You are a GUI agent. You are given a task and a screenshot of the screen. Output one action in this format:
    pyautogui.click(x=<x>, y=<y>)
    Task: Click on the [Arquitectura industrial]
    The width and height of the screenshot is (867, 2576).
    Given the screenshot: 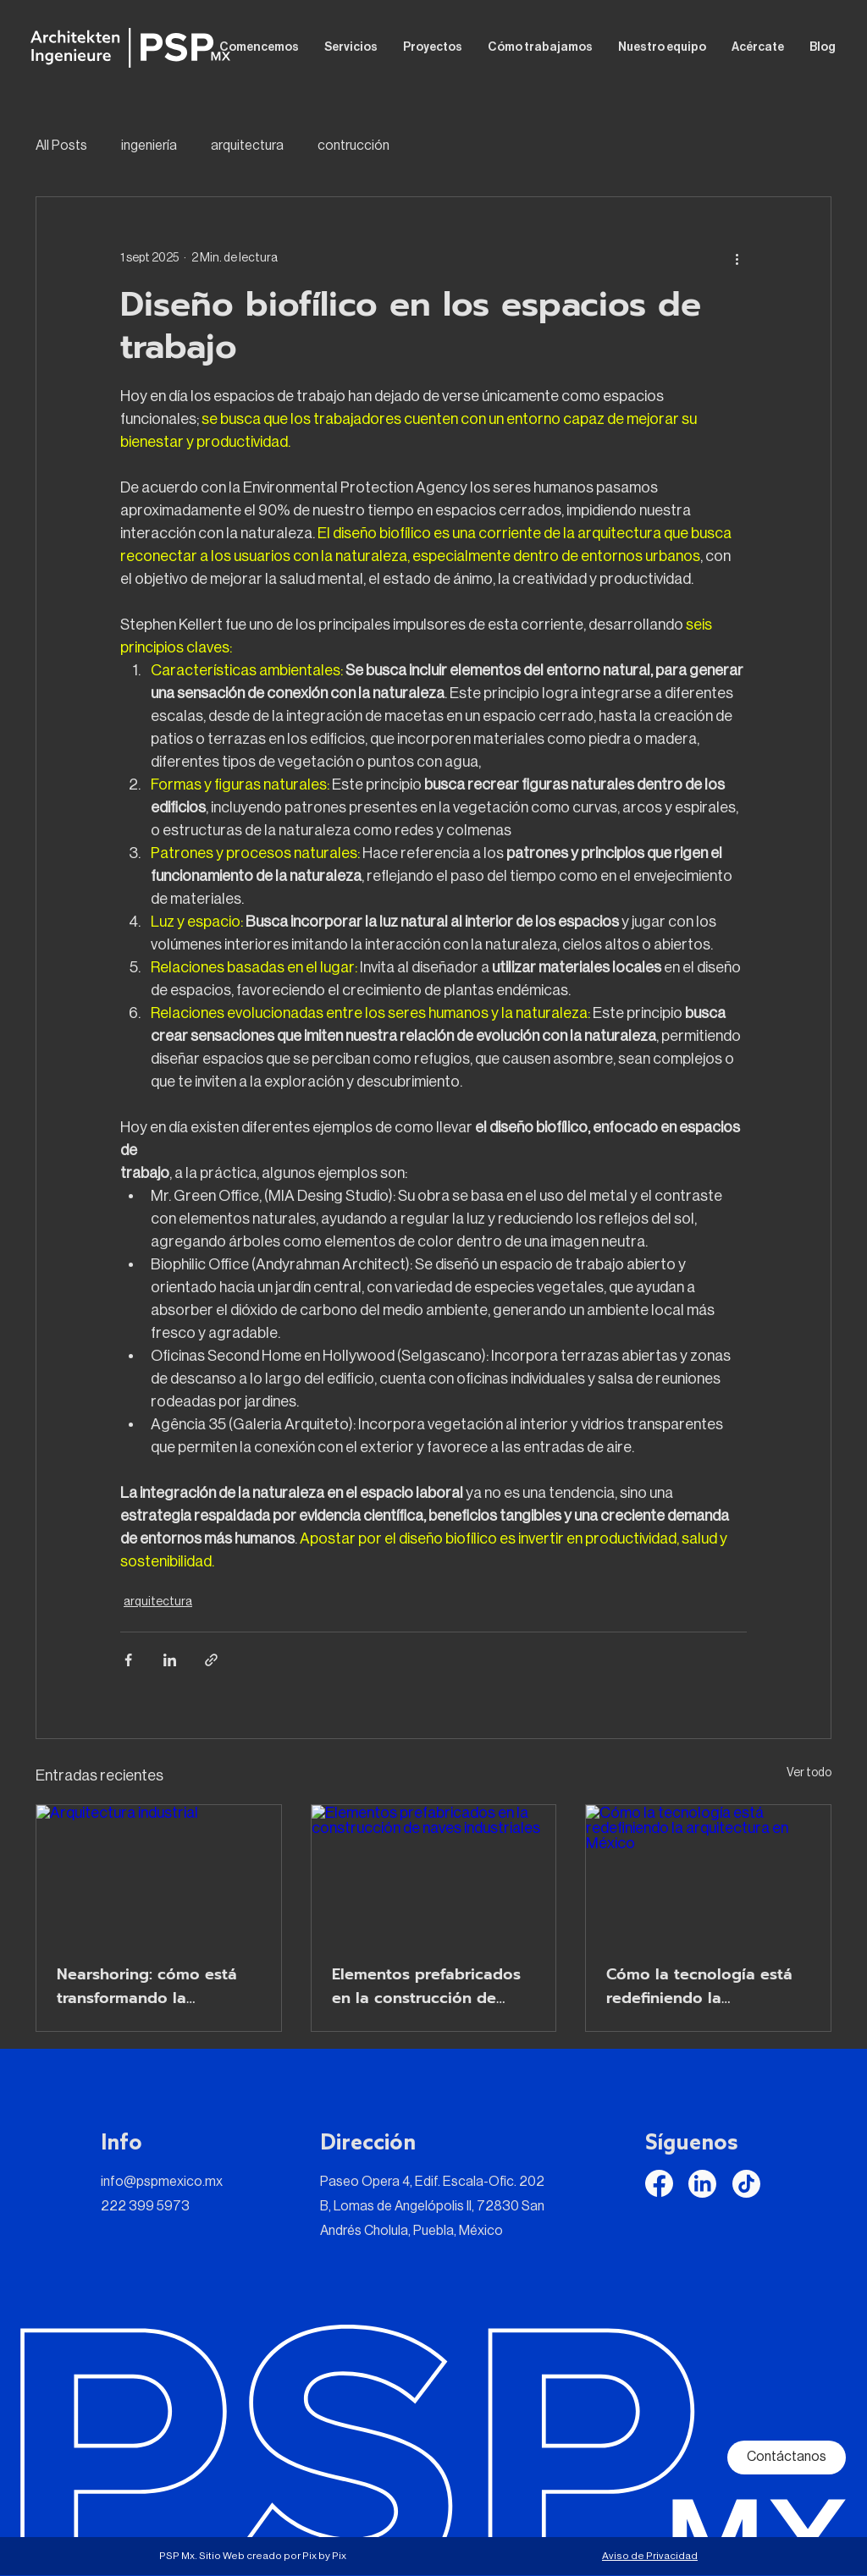 What is the action you would take?
    pyautogui.click(x=158, y=1873)
    